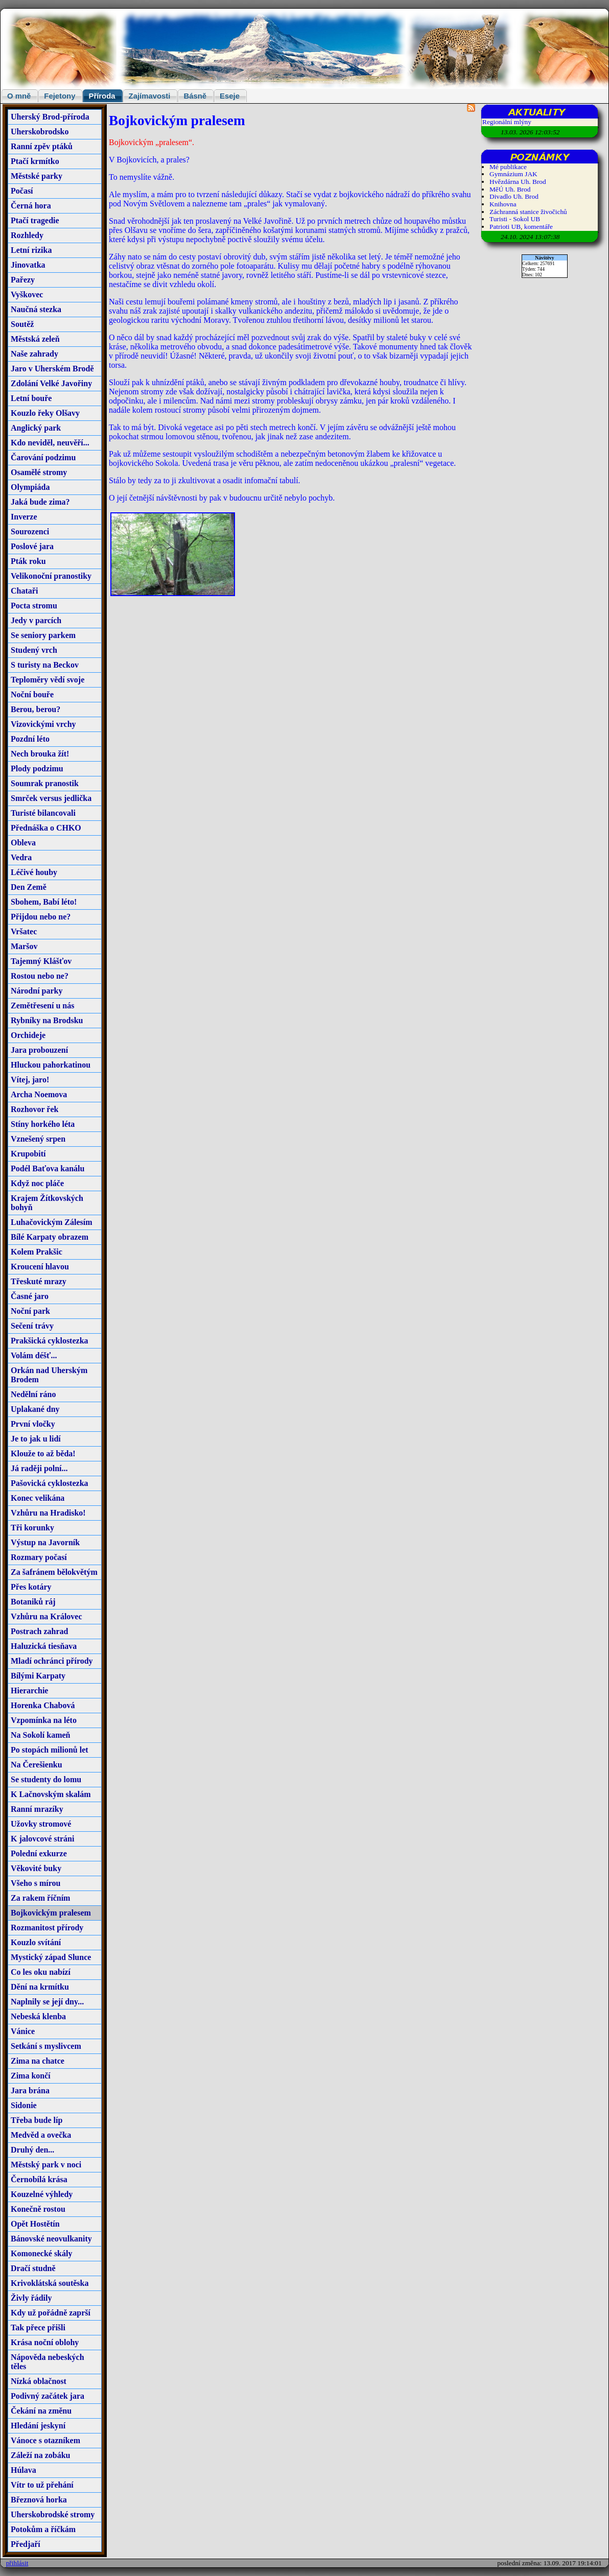 Image resolution: width=609 pixels, height=2576 pixels. Describe the element at coordinates (35, 339) in the screenshot. I see `Městská zeleň` at that location.